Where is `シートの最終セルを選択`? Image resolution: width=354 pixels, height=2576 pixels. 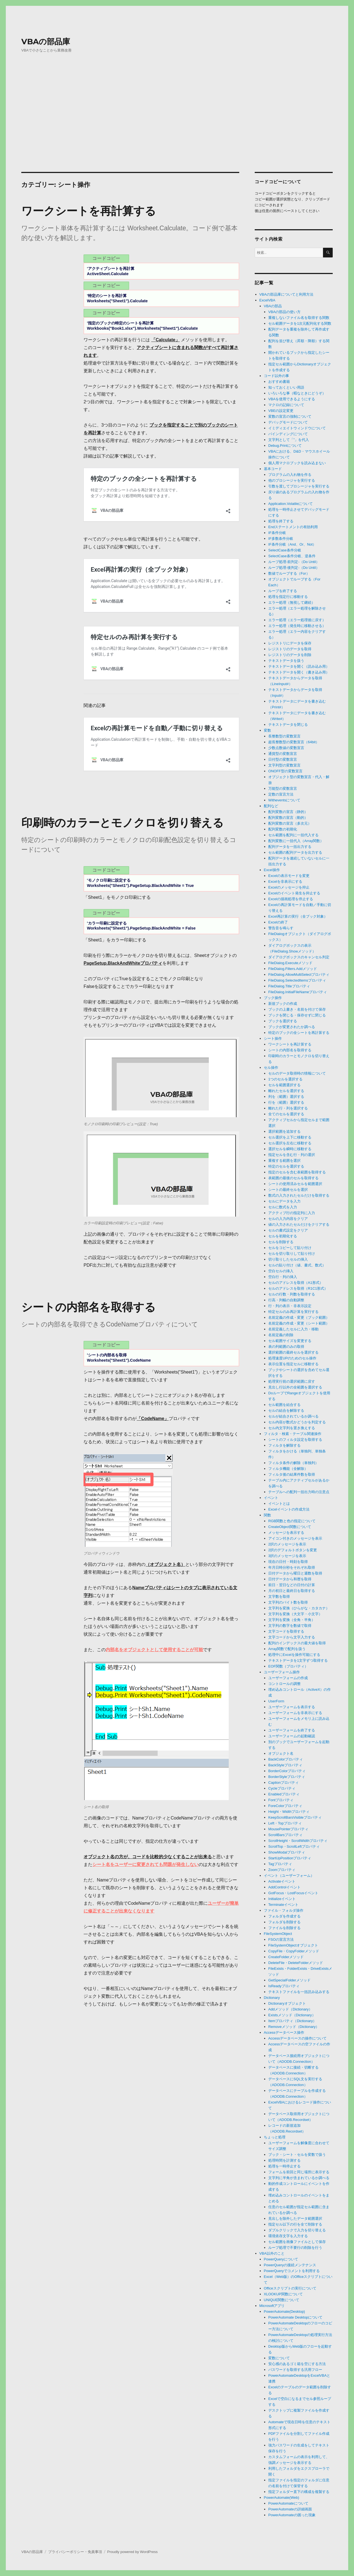 シートの最終セルを選択 is located at coordinates (288, 1190).